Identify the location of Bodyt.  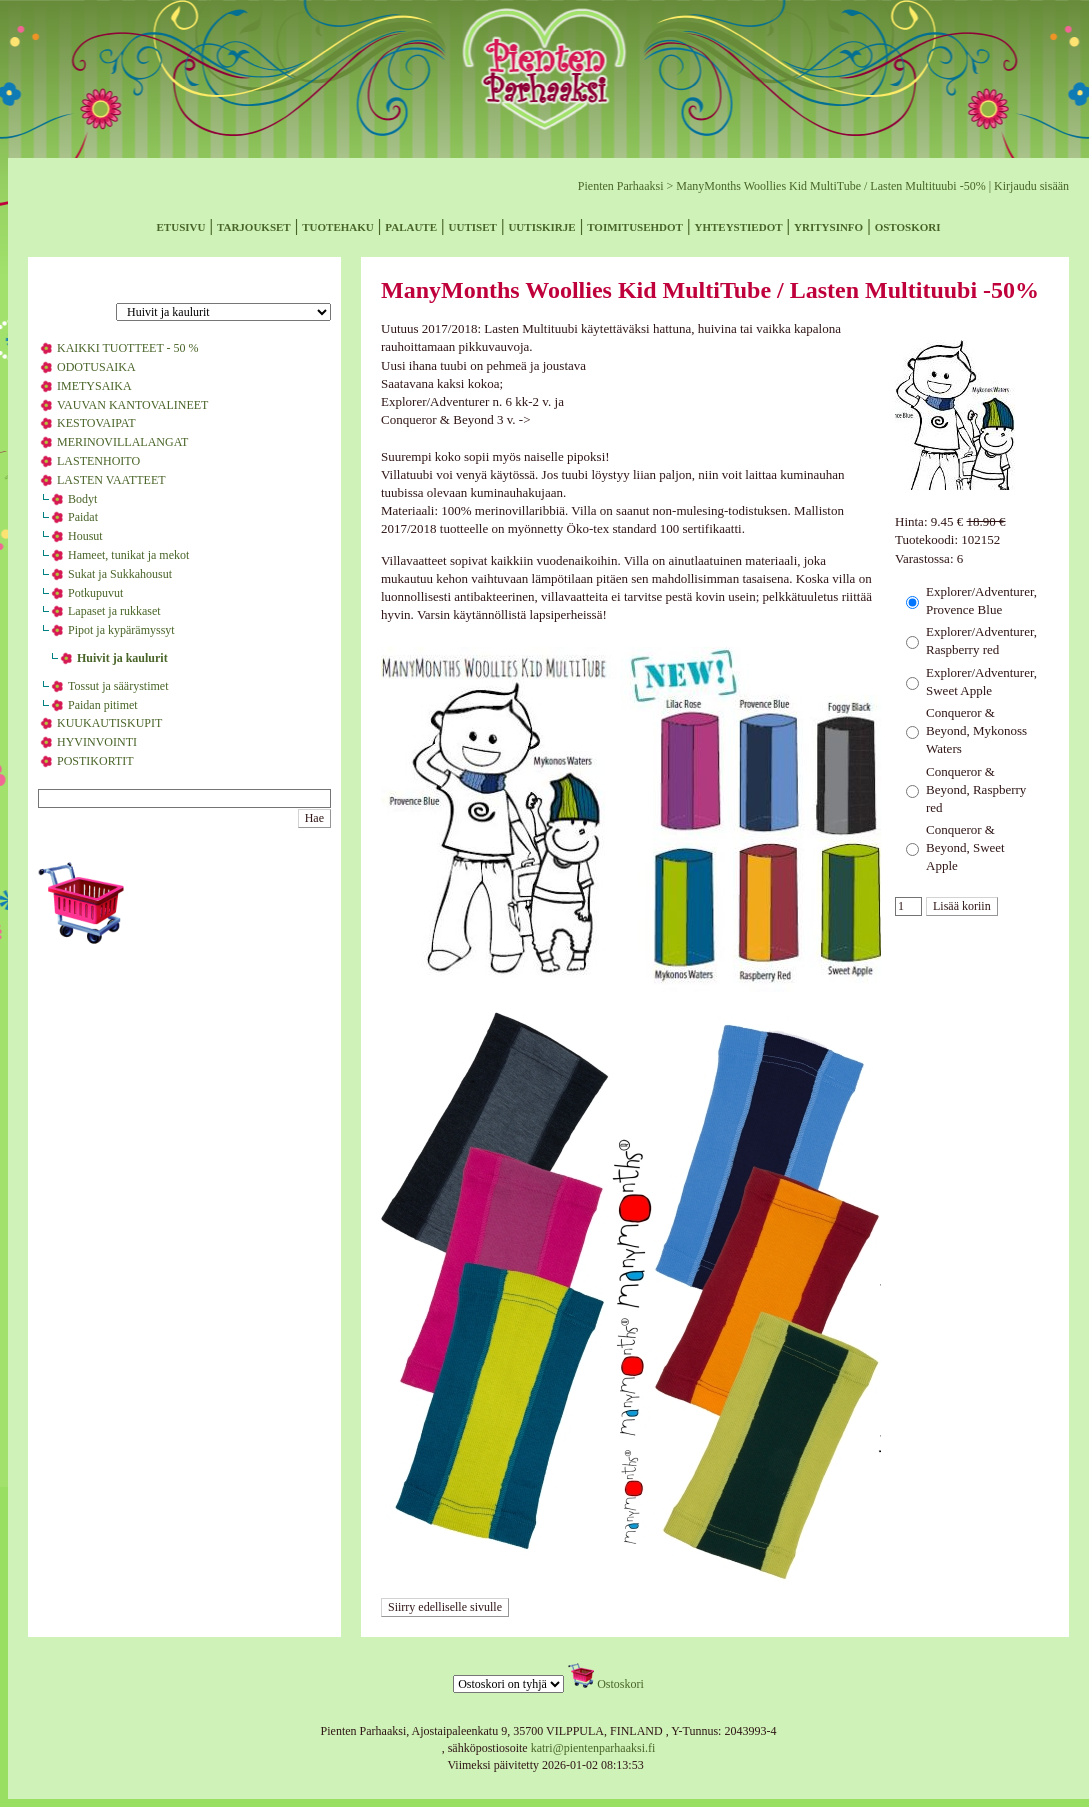
(82, 499).